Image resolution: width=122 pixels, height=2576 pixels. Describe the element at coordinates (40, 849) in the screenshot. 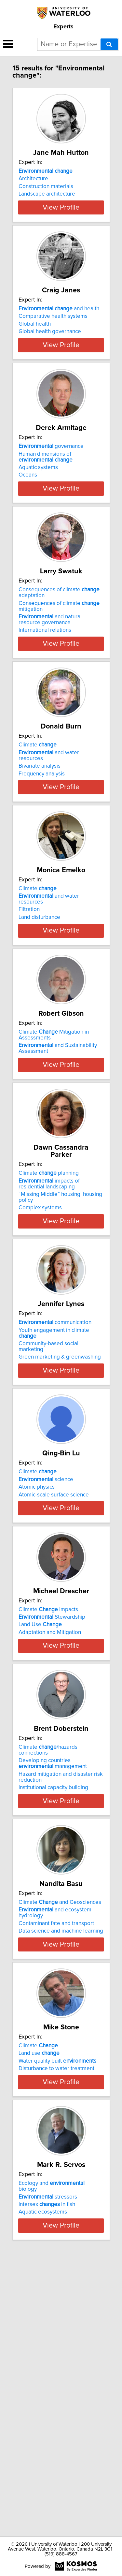

I see `Bivariate analysis` at that location.